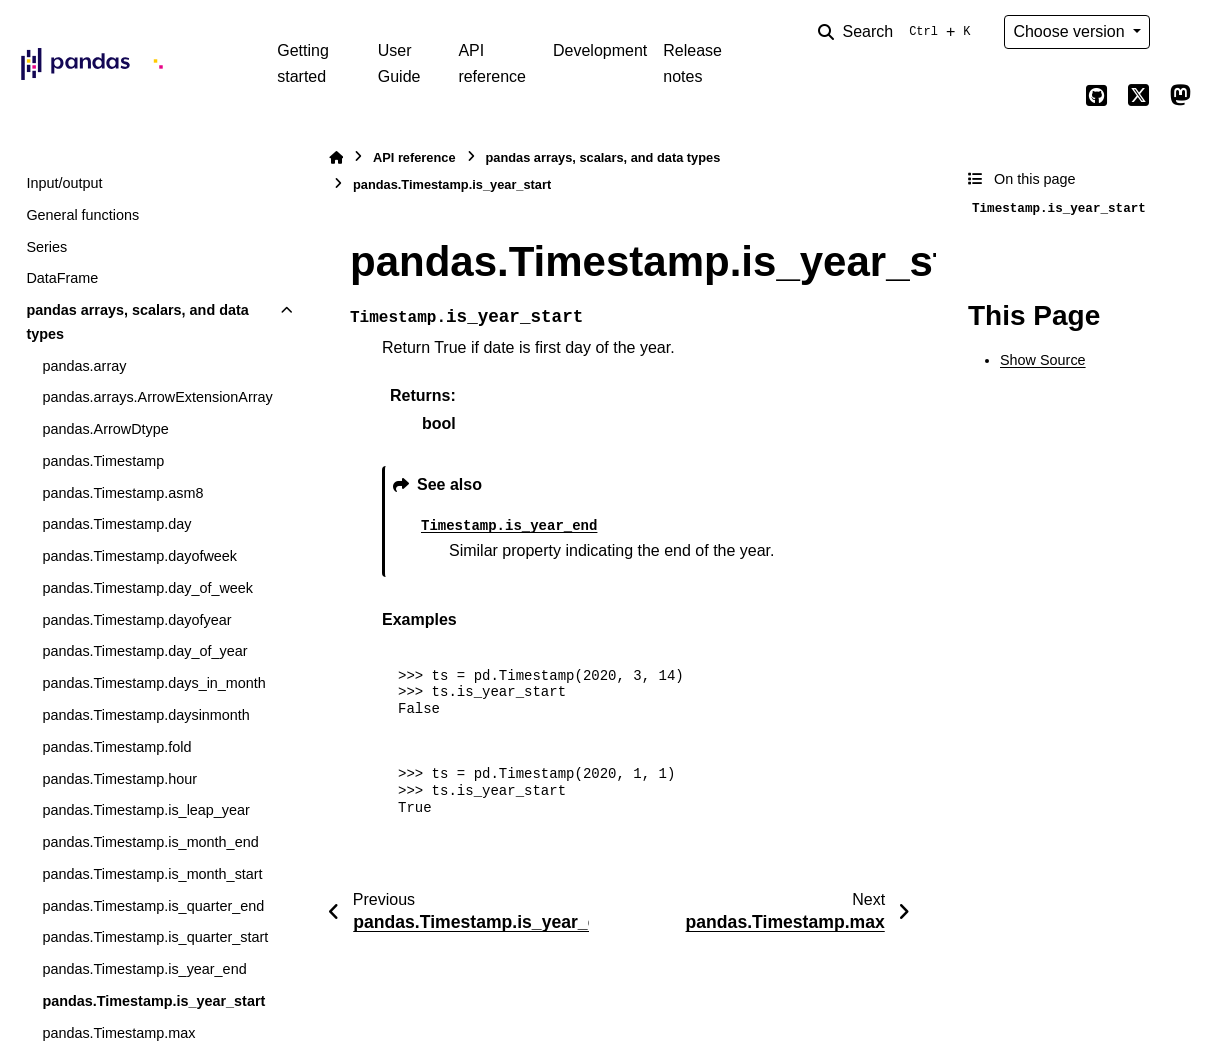 The height and width of the screenshot is (1053, 1208). Describe the element at coordinates (152, 874) in the screenshot. I see `pandas.Timestamp.is_month_start` at that location.